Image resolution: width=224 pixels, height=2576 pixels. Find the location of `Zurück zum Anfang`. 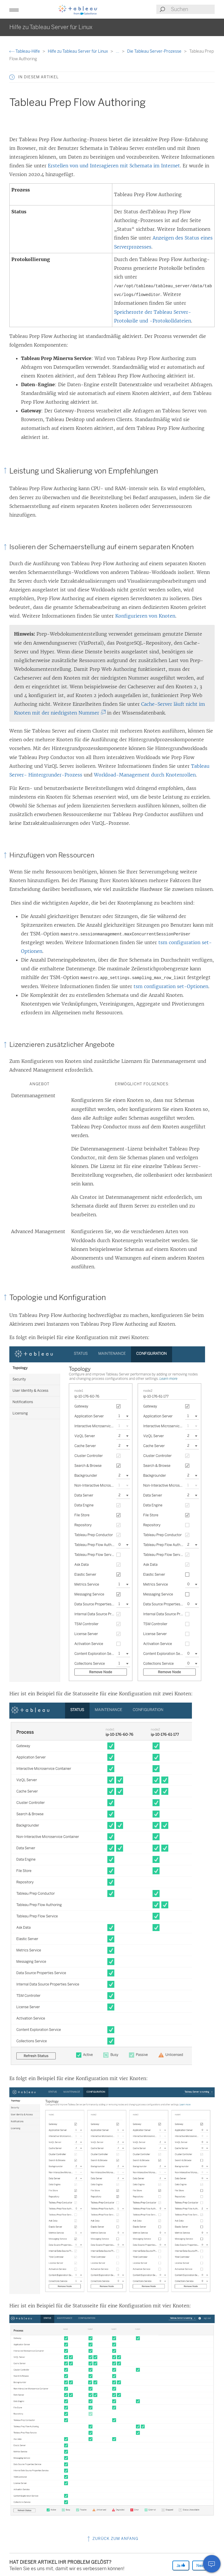

Zurück zum Anfang is located at coordinates (112, 2538).